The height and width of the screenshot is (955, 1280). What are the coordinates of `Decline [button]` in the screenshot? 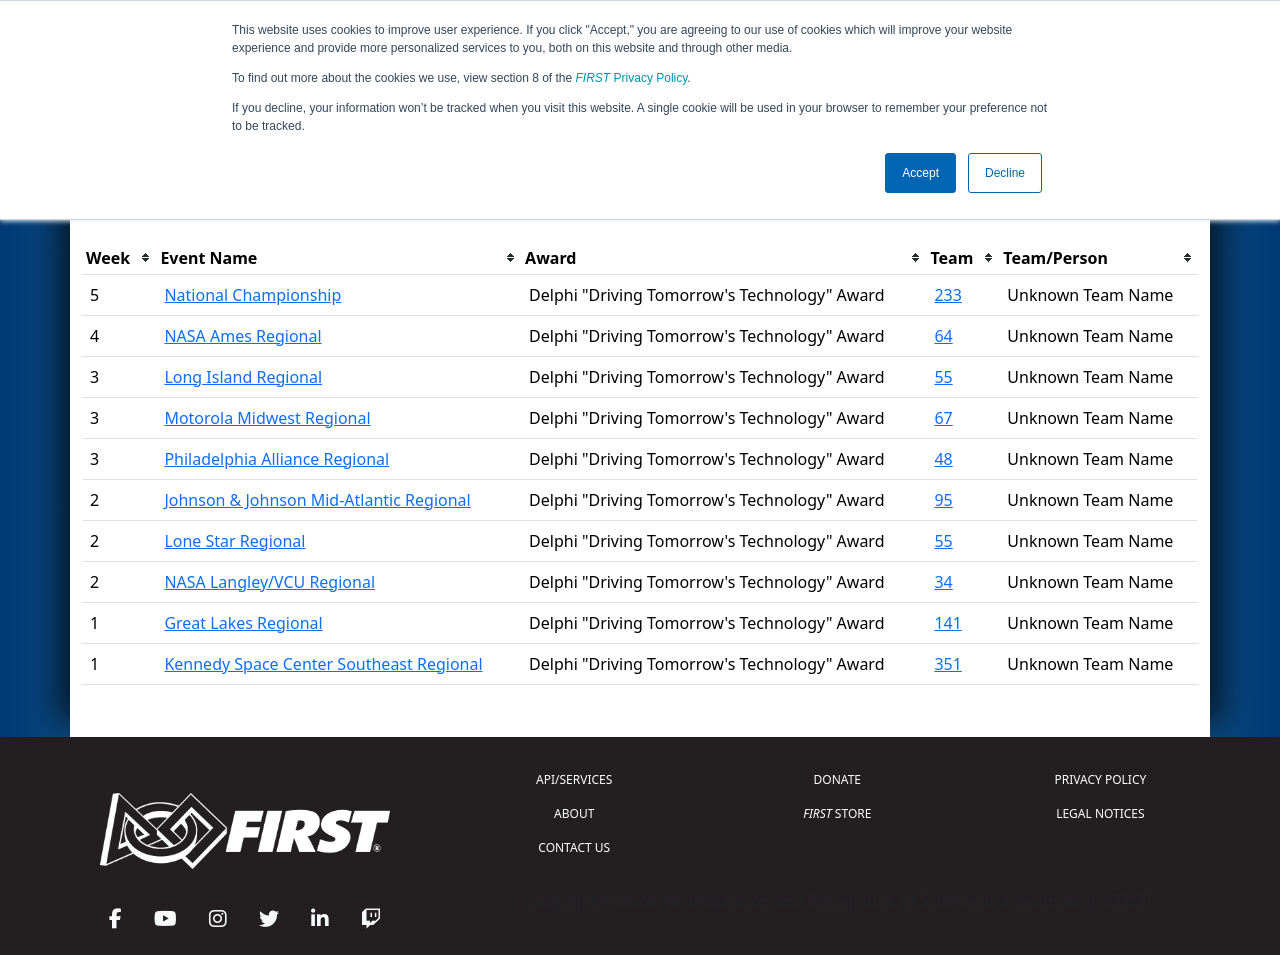 It's located at (1005, 173).